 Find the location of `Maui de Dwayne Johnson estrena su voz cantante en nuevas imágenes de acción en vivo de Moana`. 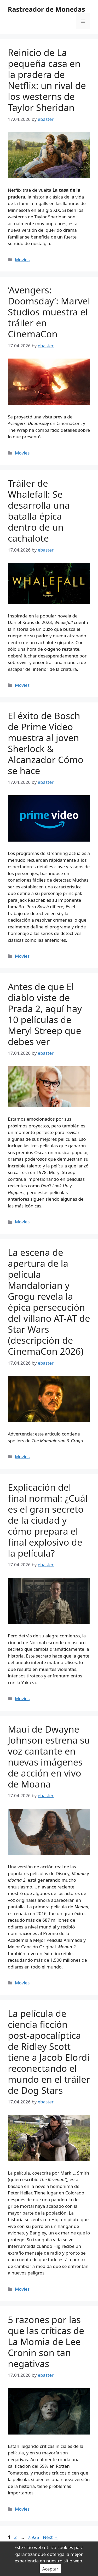

Maui de Dwayne Johnson estrena su voz cantante en nuevas imágenes de acción en vivo de Moana is located at coordinates (49, 1756).